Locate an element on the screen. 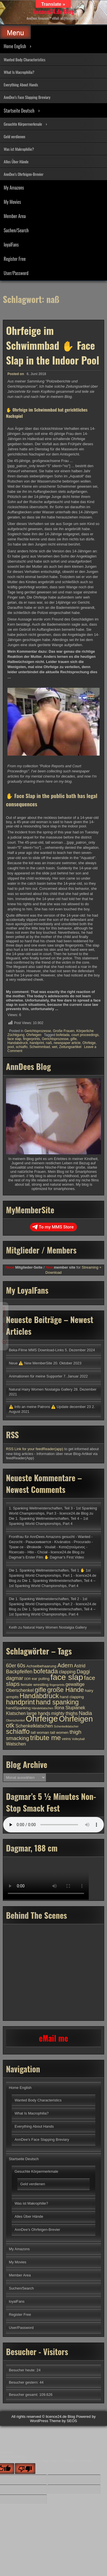 This screenshot has width=107, height=2576. Ohrfeige [Ohrfeige (17 Einträge)] is located at coordinates (42, 1718).